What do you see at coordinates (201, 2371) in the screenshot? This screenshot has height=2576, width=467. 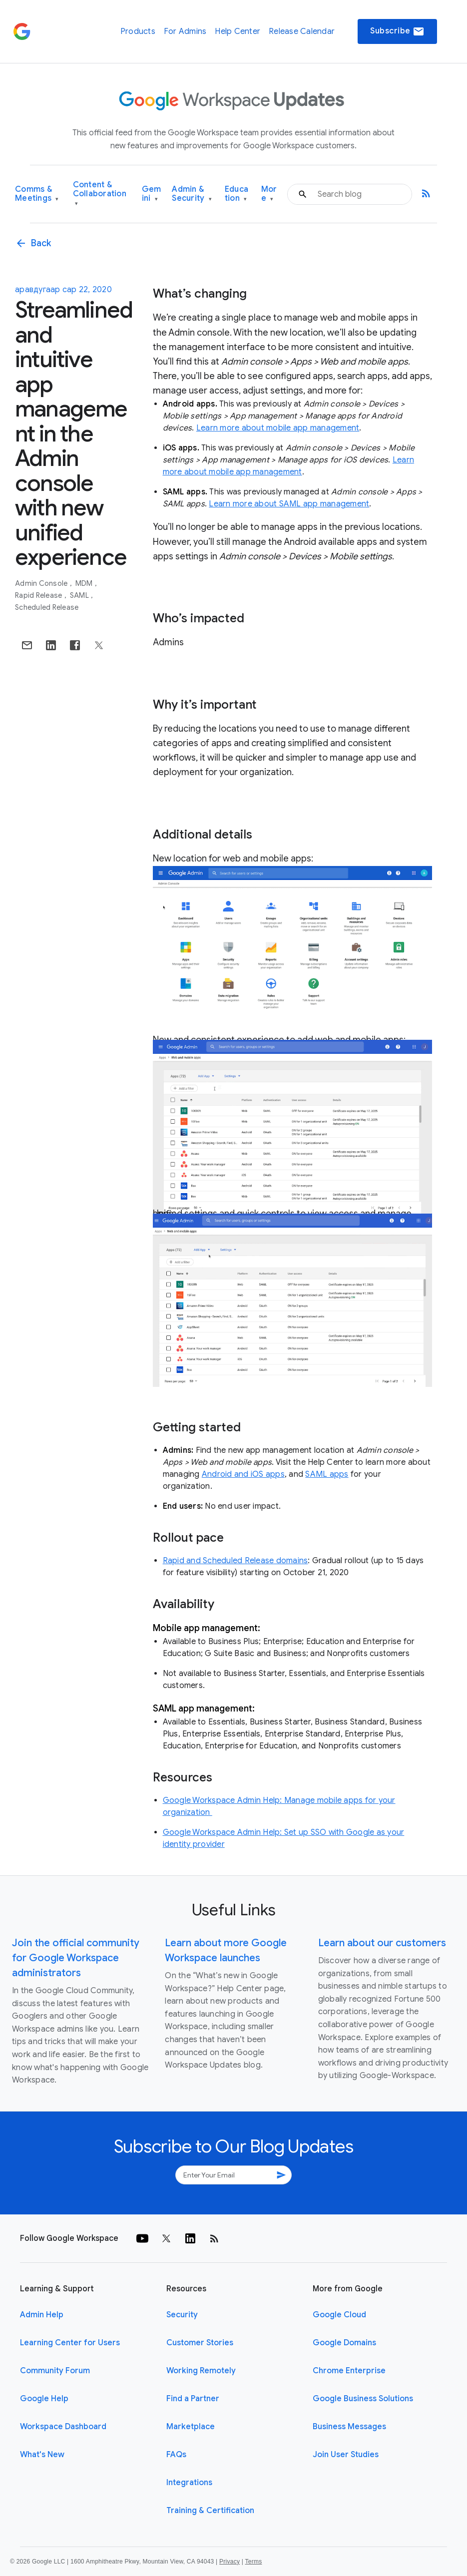 I see `Working Remotely` at bounding box center [201, 2371].